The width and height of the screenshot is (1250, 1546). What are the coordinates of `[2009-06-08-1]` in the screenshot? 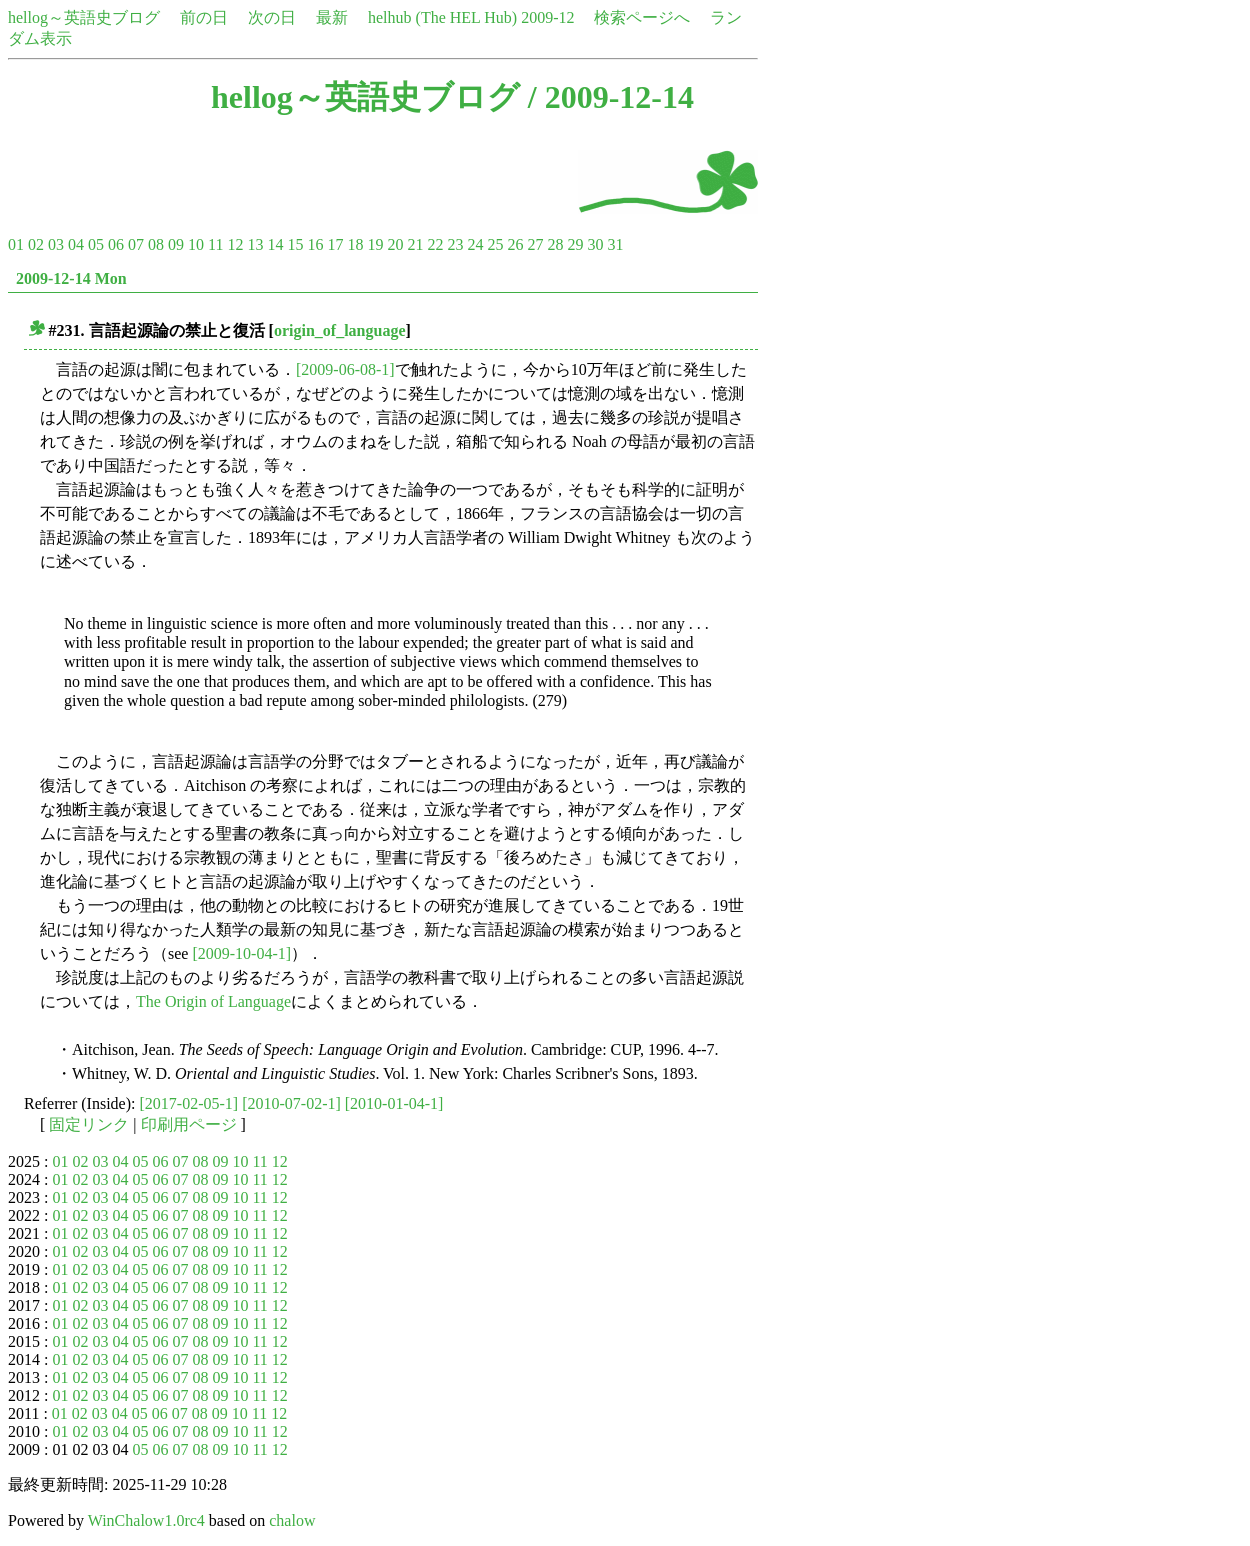 It's located at (345, 369).